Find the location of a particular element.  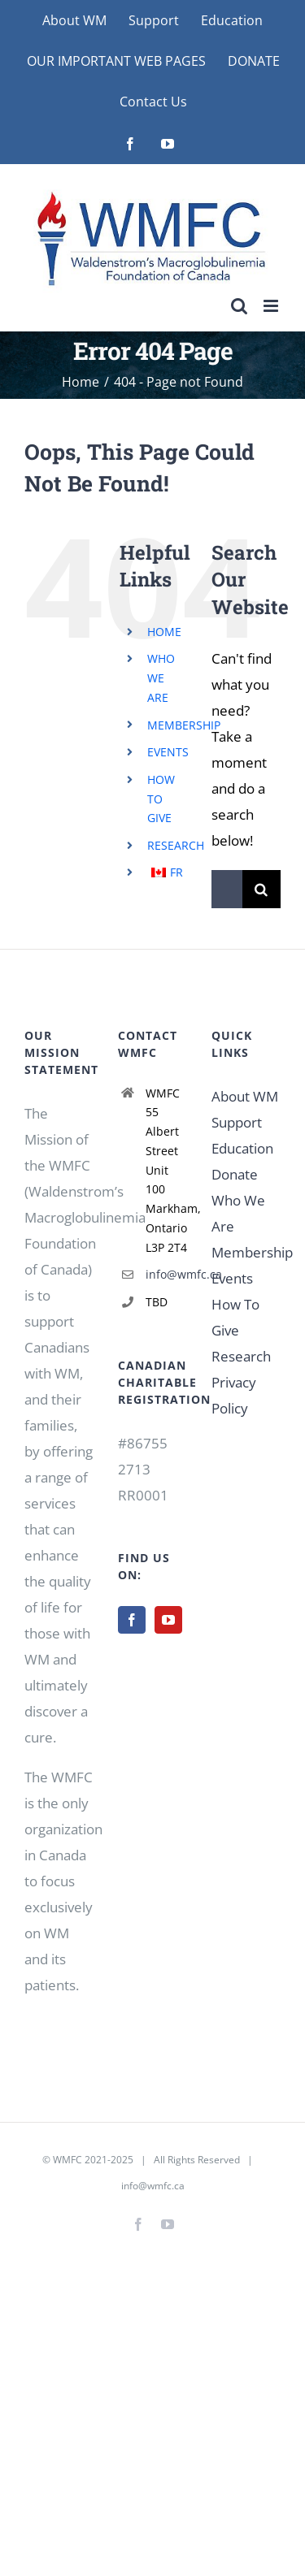

WMFC 2021-2025 is located at coordinates (93, 2160).